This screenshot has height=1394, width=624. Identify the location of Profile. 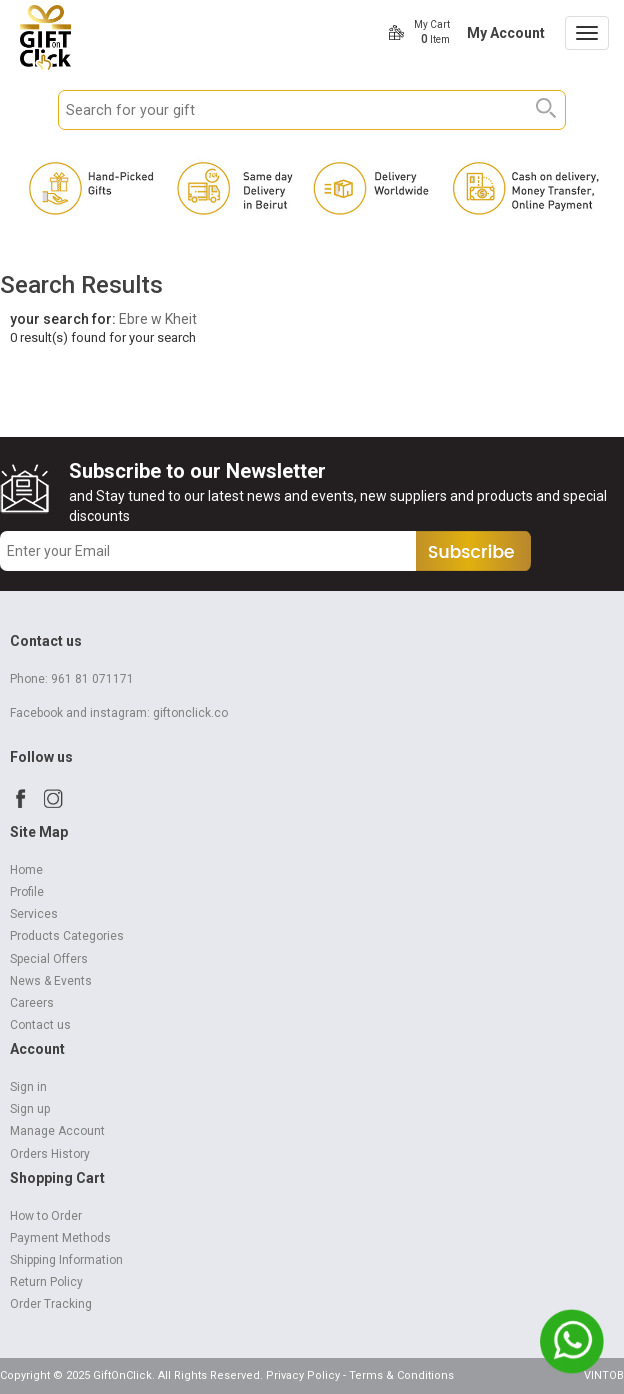
(27, 892).